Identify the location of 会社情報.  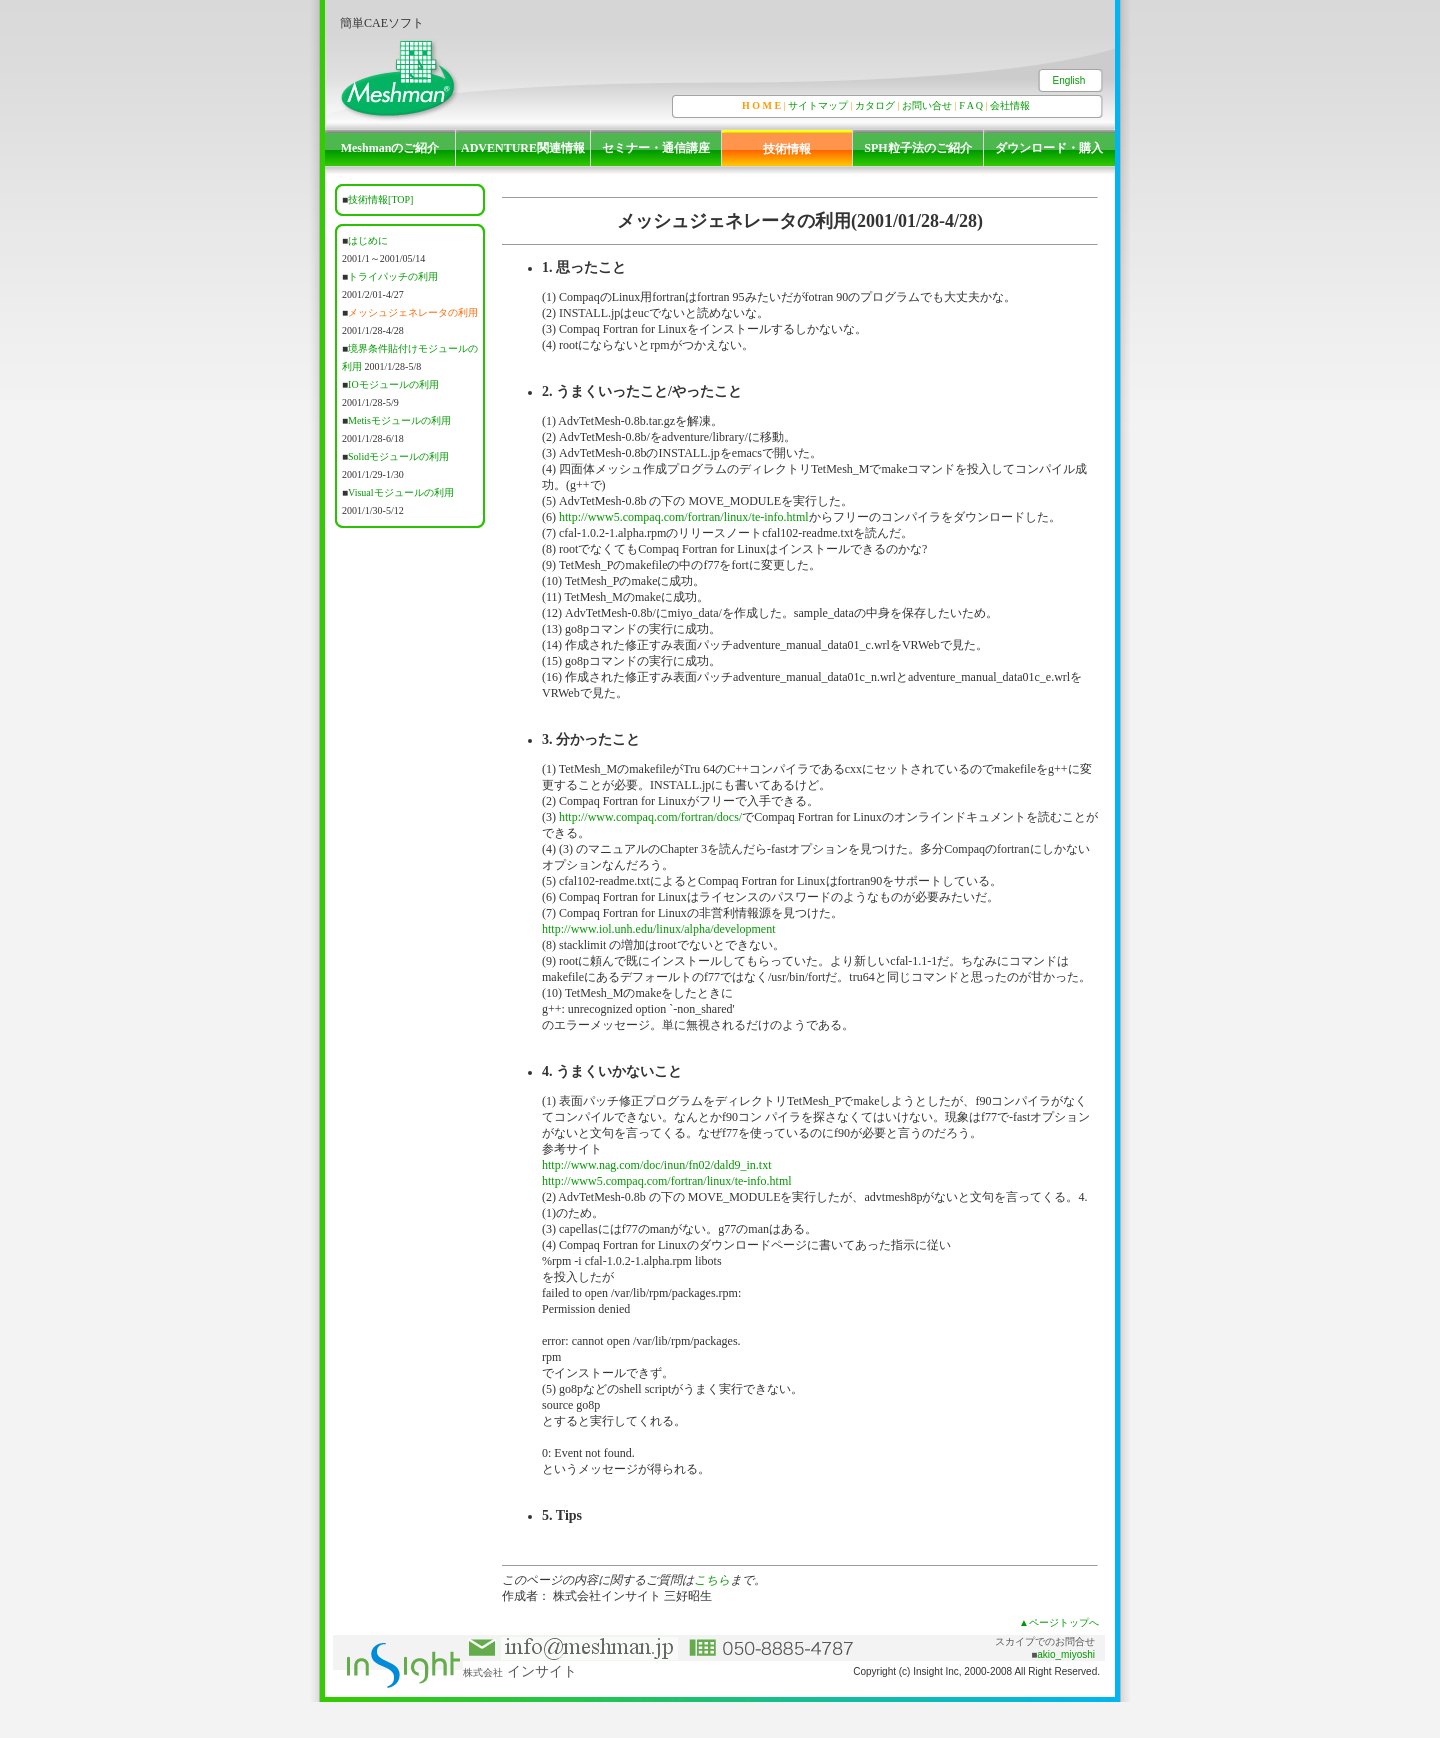
(1010, 105).